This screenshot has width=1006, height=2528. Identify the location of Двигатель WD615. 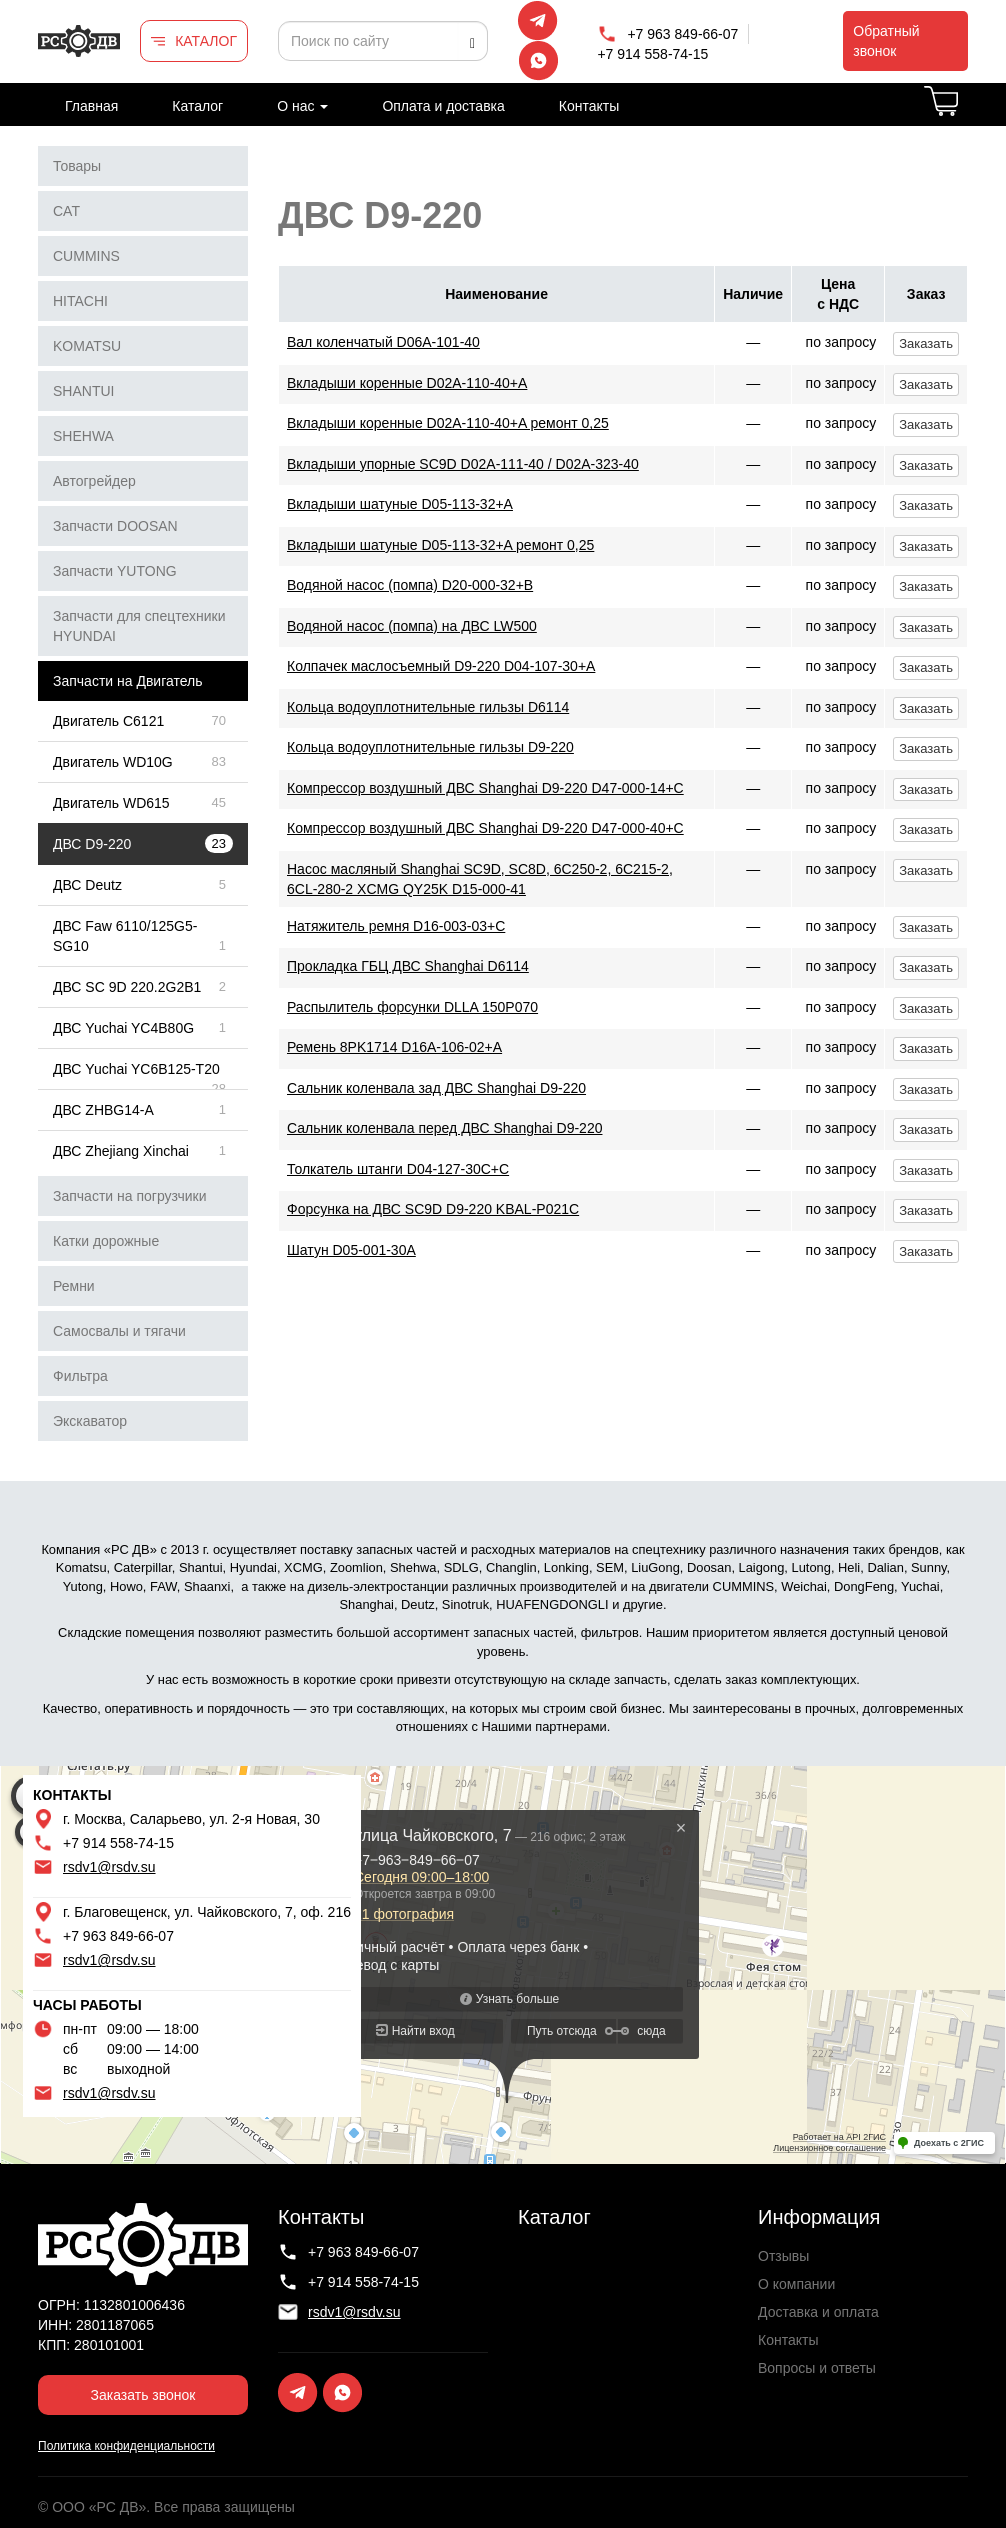
(111, 803).